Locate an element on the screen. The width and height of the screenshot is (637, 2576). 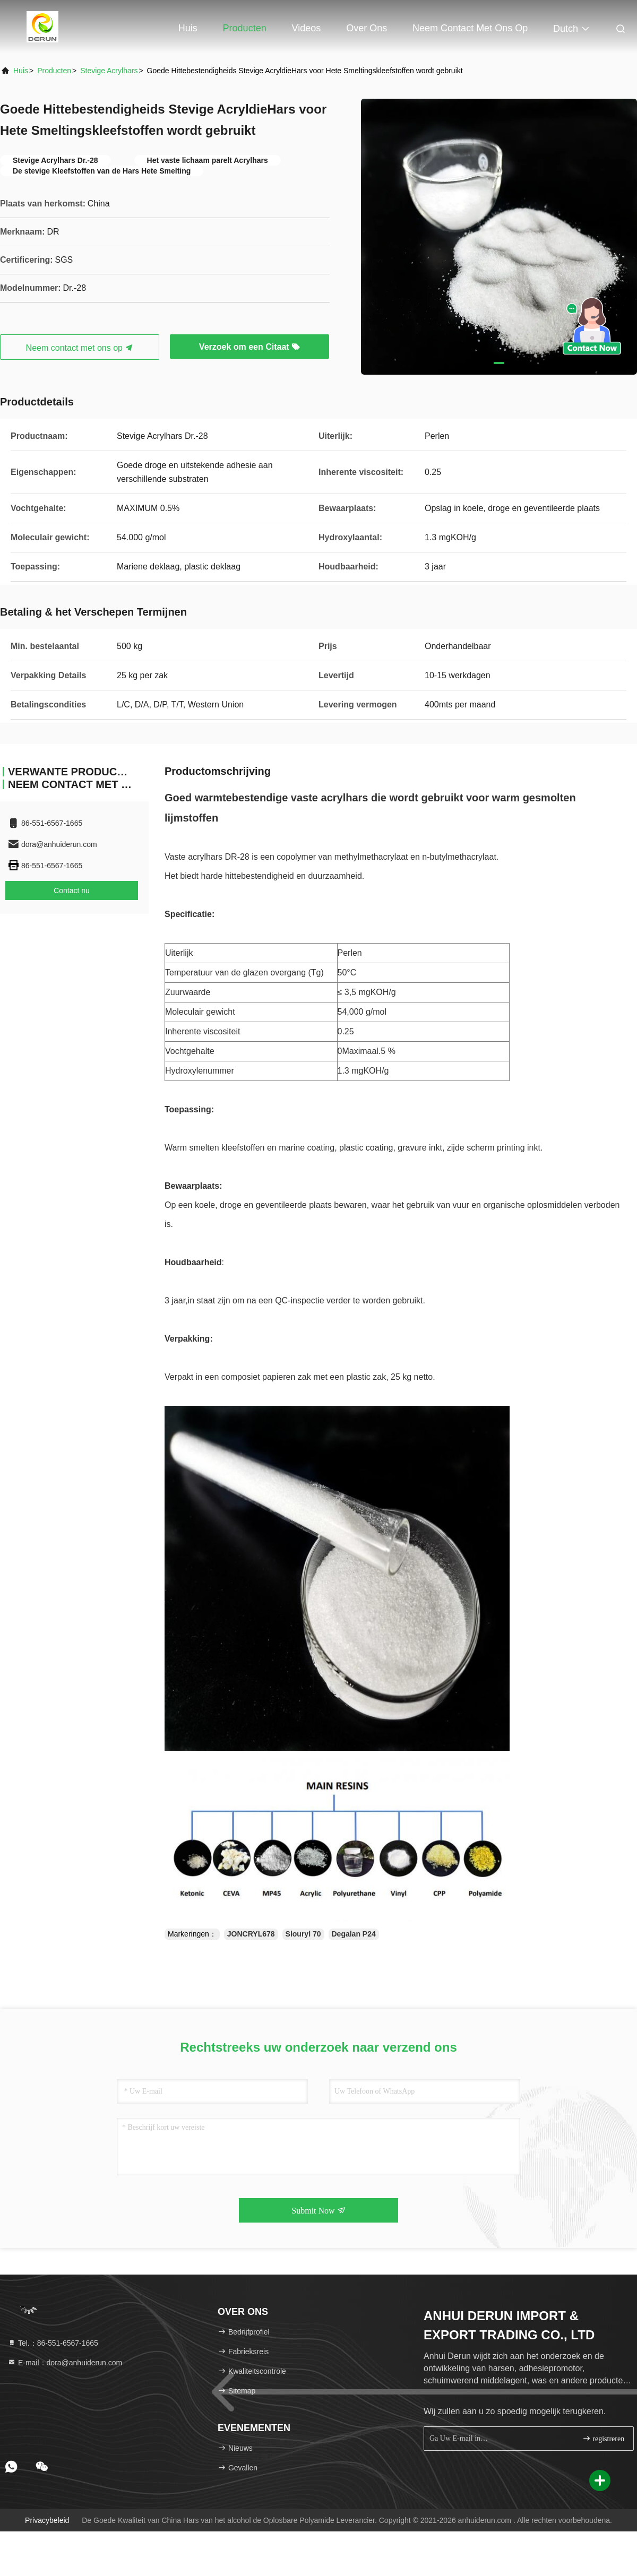
Tel.：86-551-6567-1665 is located at coordinates (52, 2343).